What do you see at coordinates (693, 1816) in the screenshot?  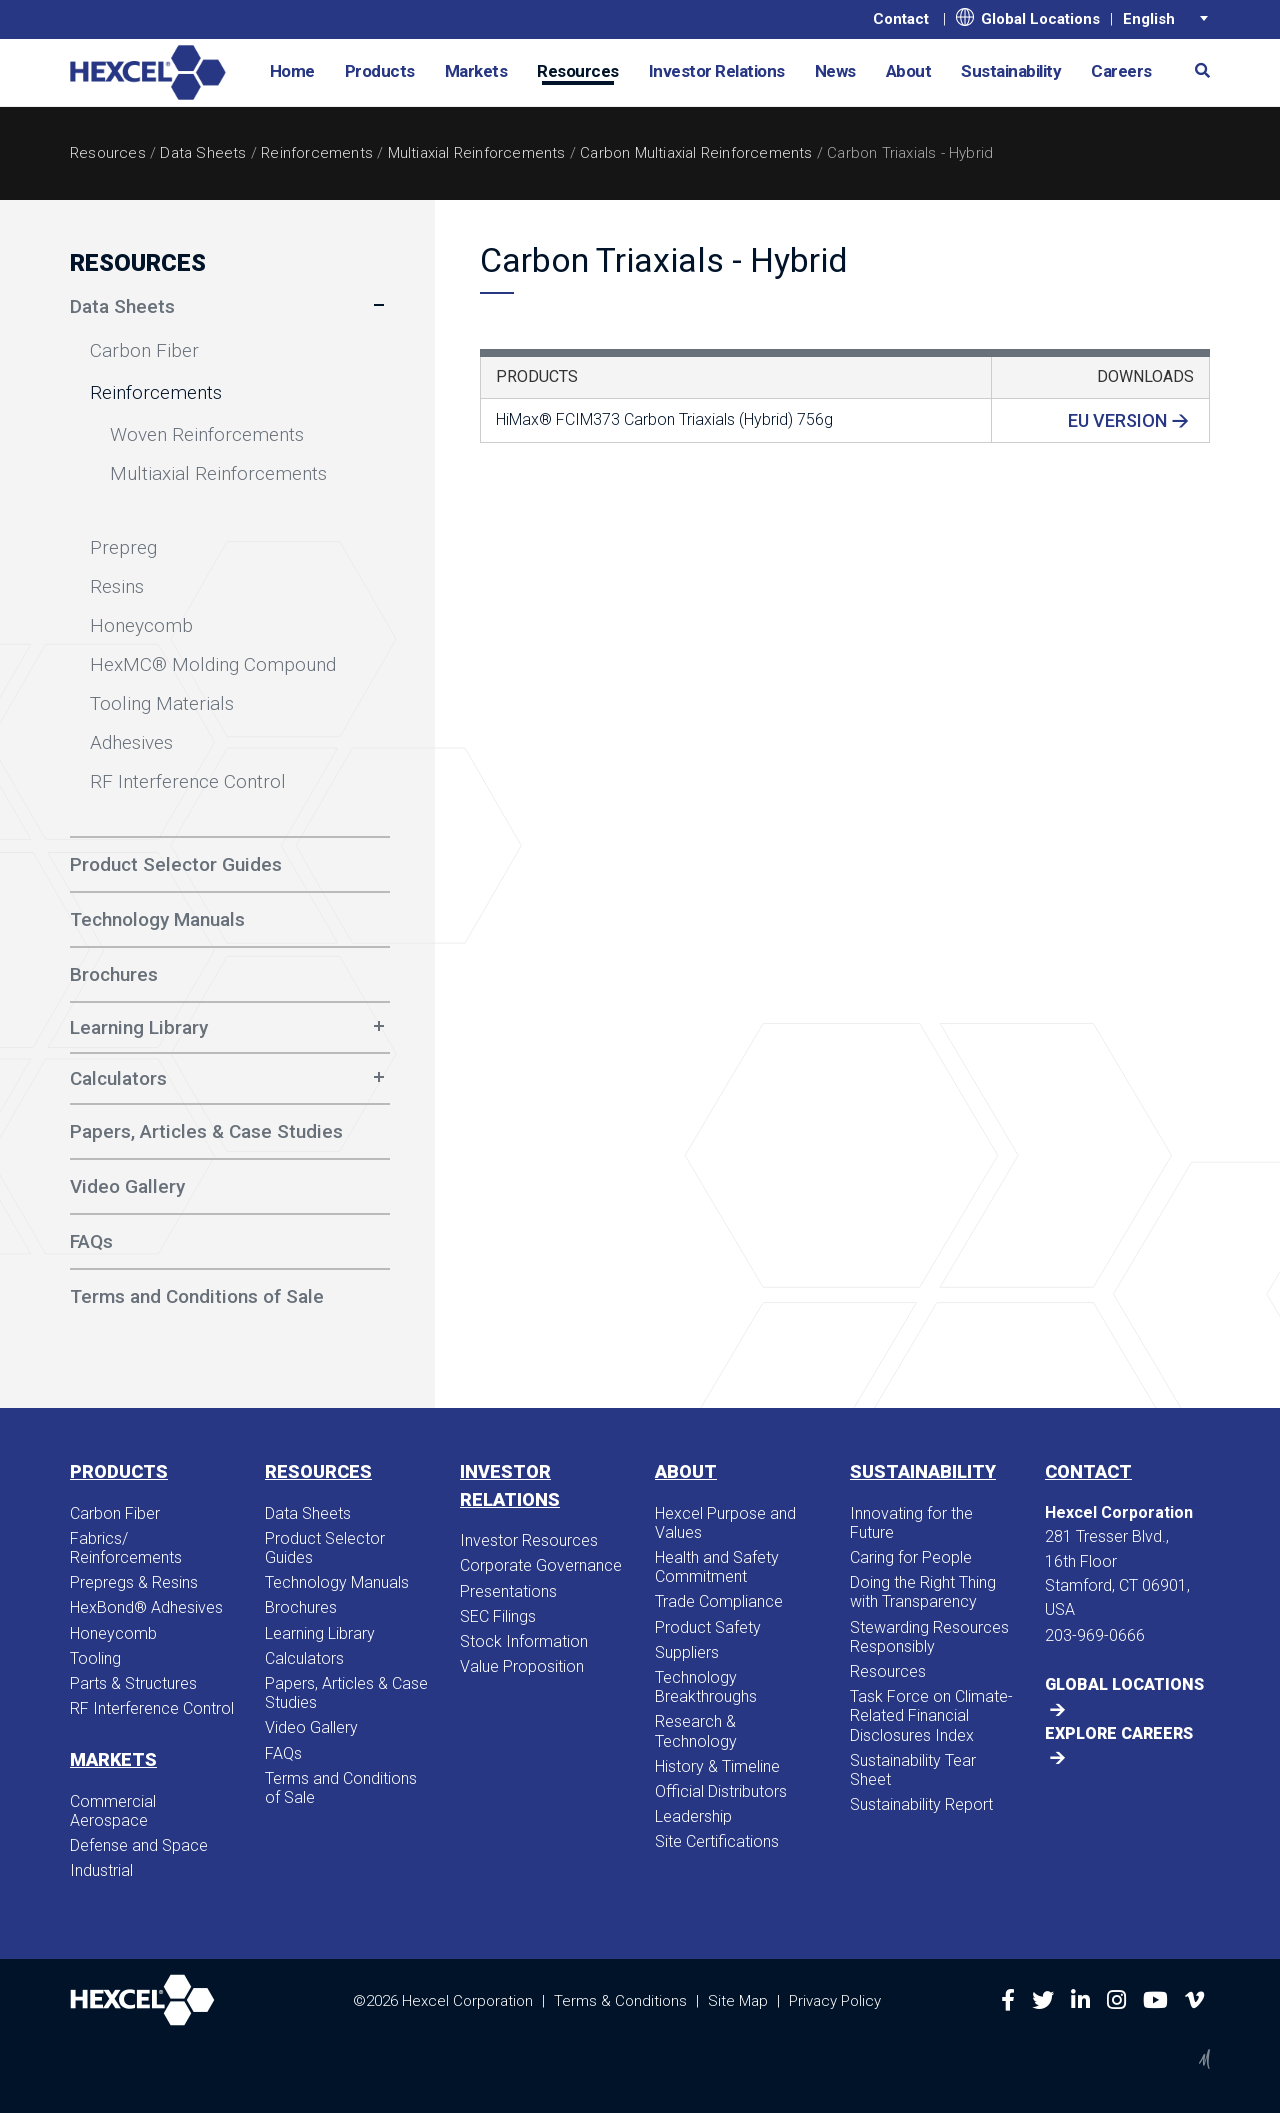 I see `Leadership` at bounding box center [693, 1816].